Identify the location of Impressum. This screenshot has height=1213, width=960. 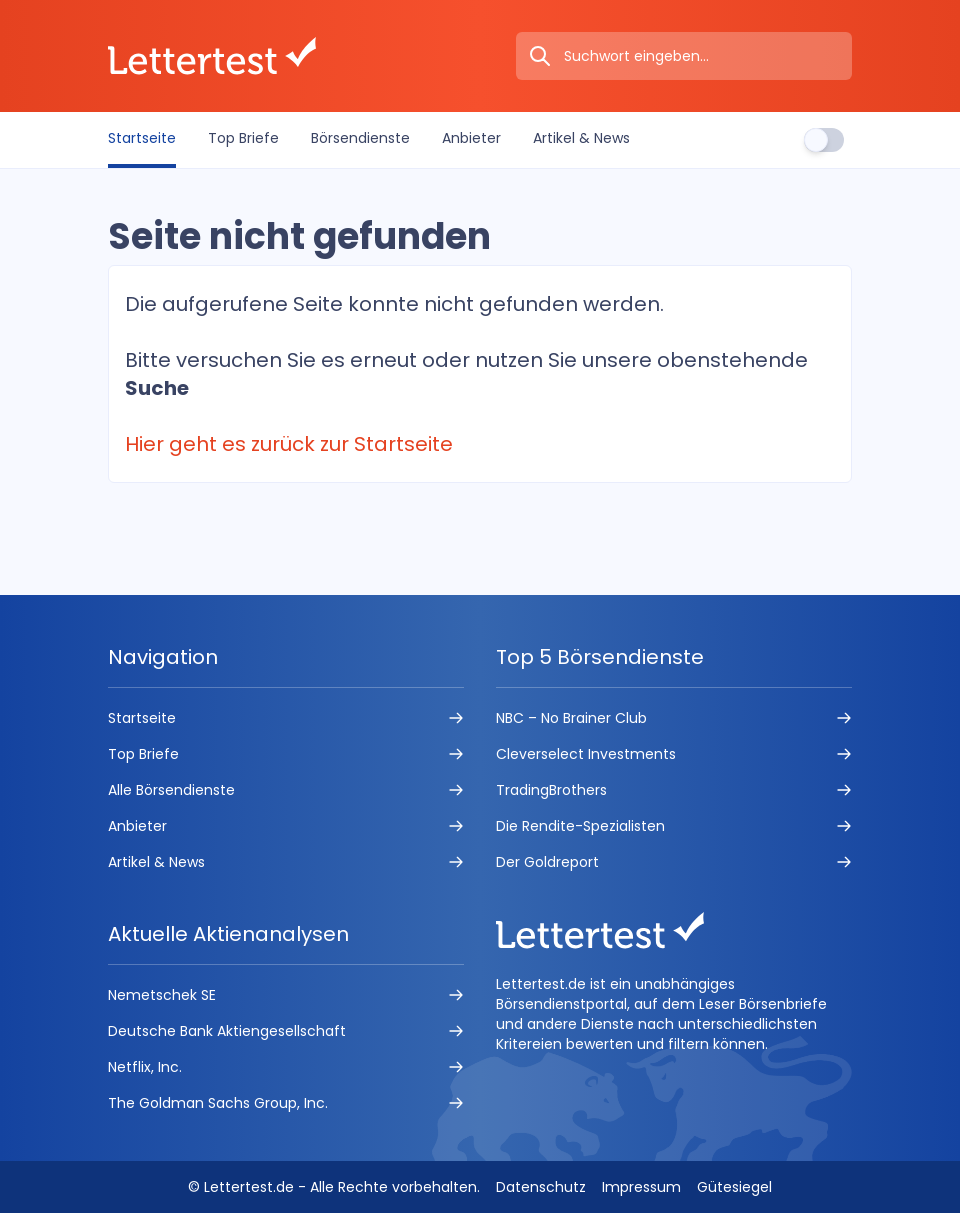
(641, 1187).